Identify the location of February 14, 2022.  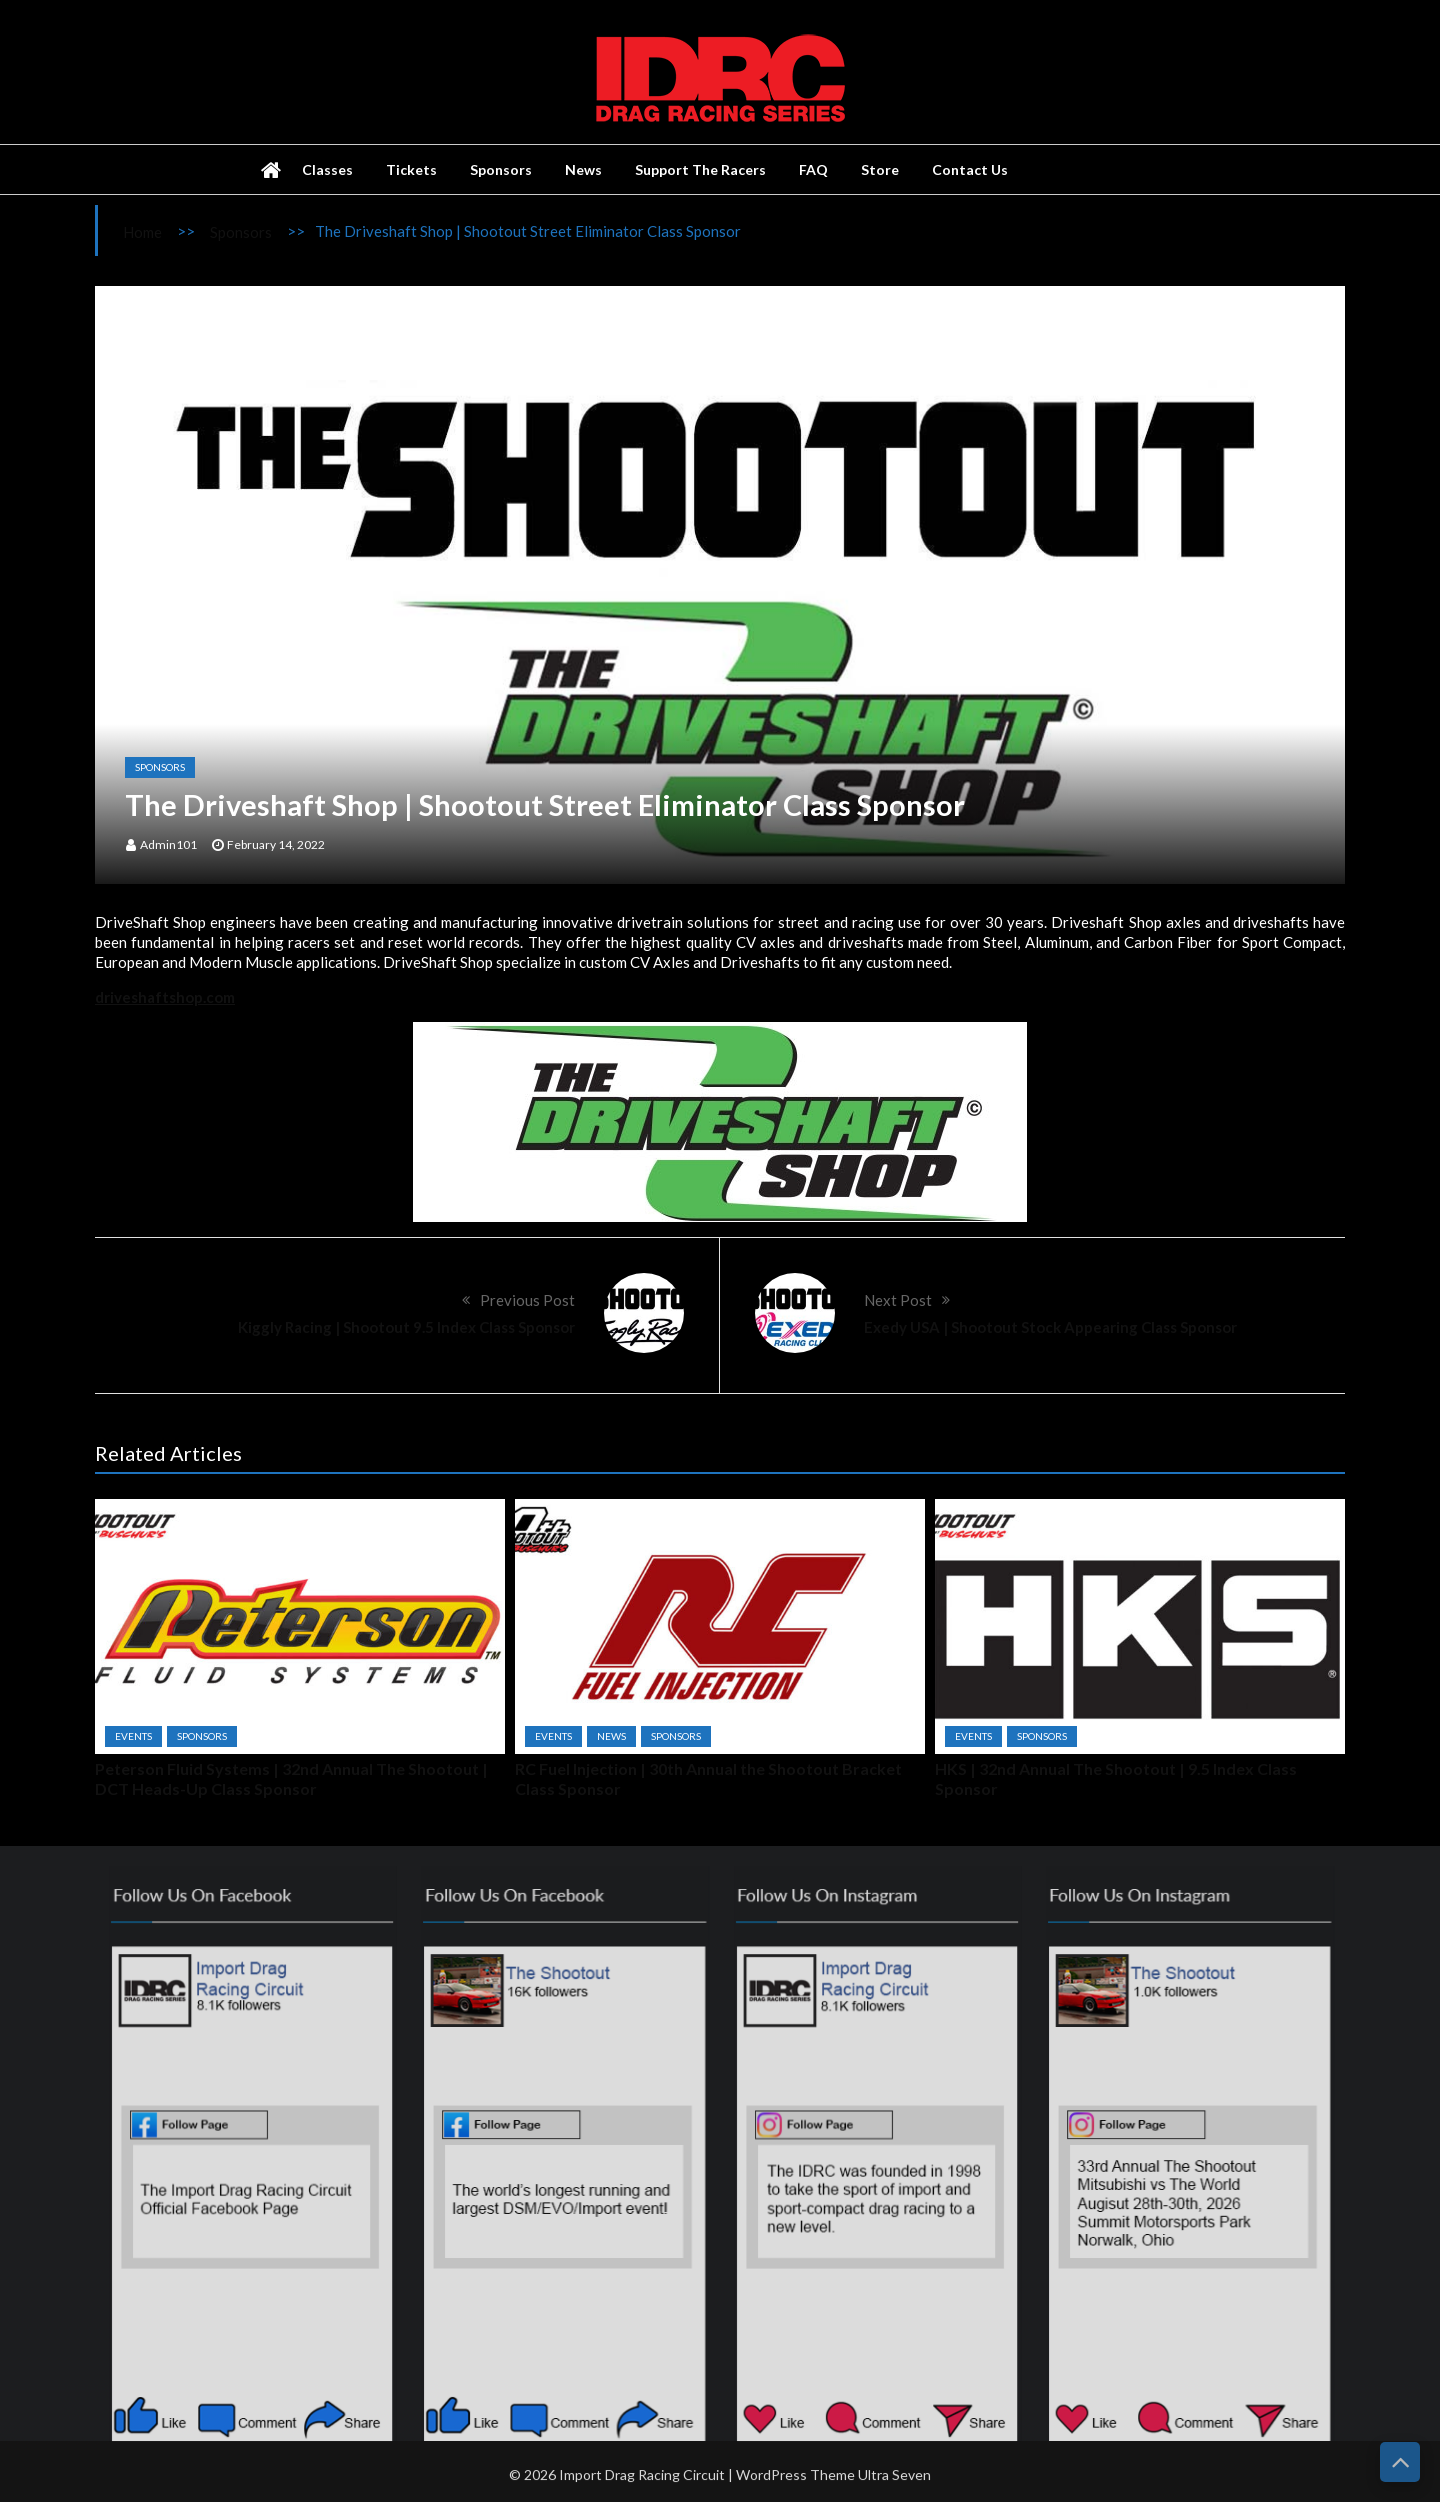
(276, 844).